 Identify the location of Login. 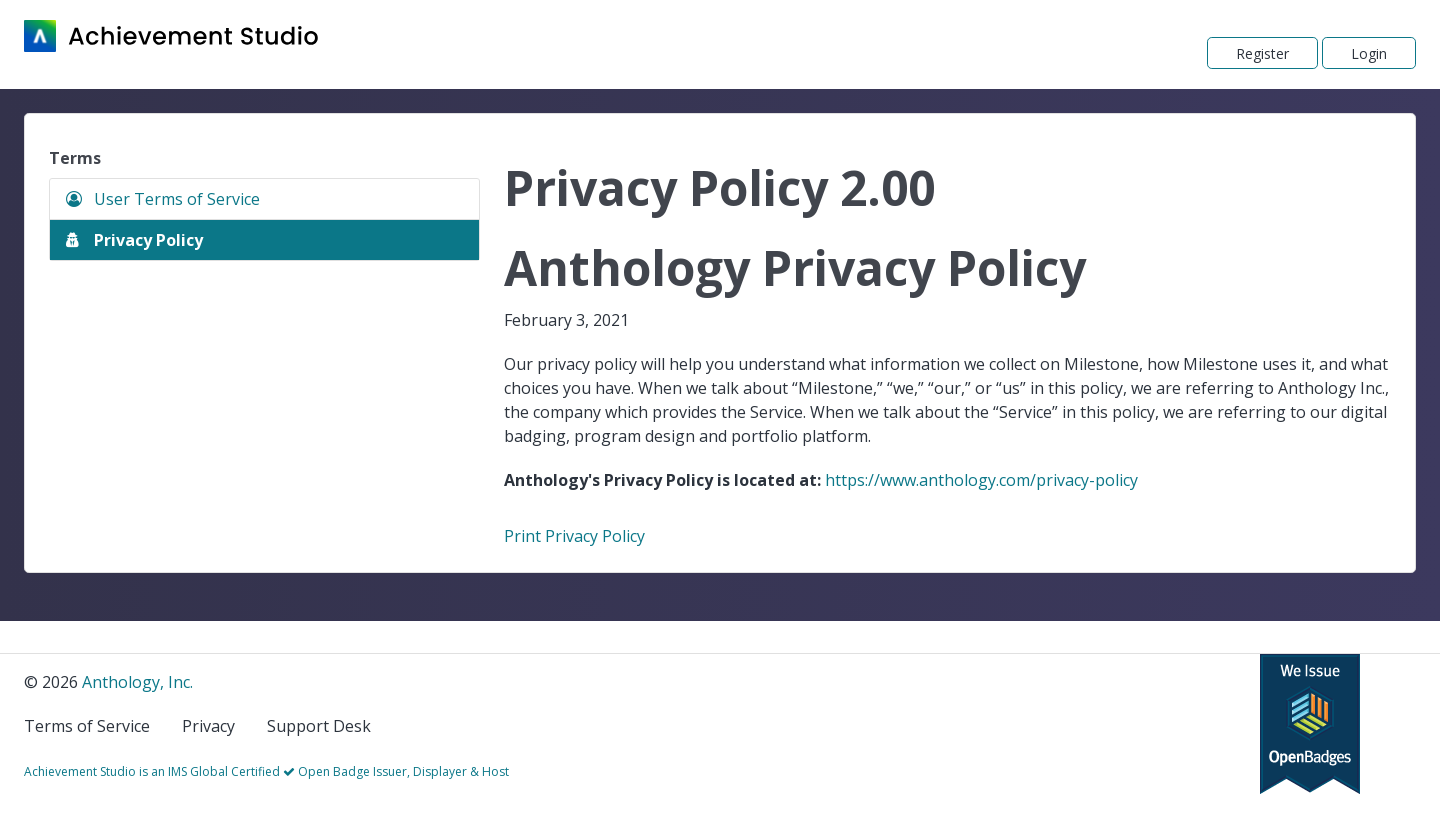
(1369, 53).